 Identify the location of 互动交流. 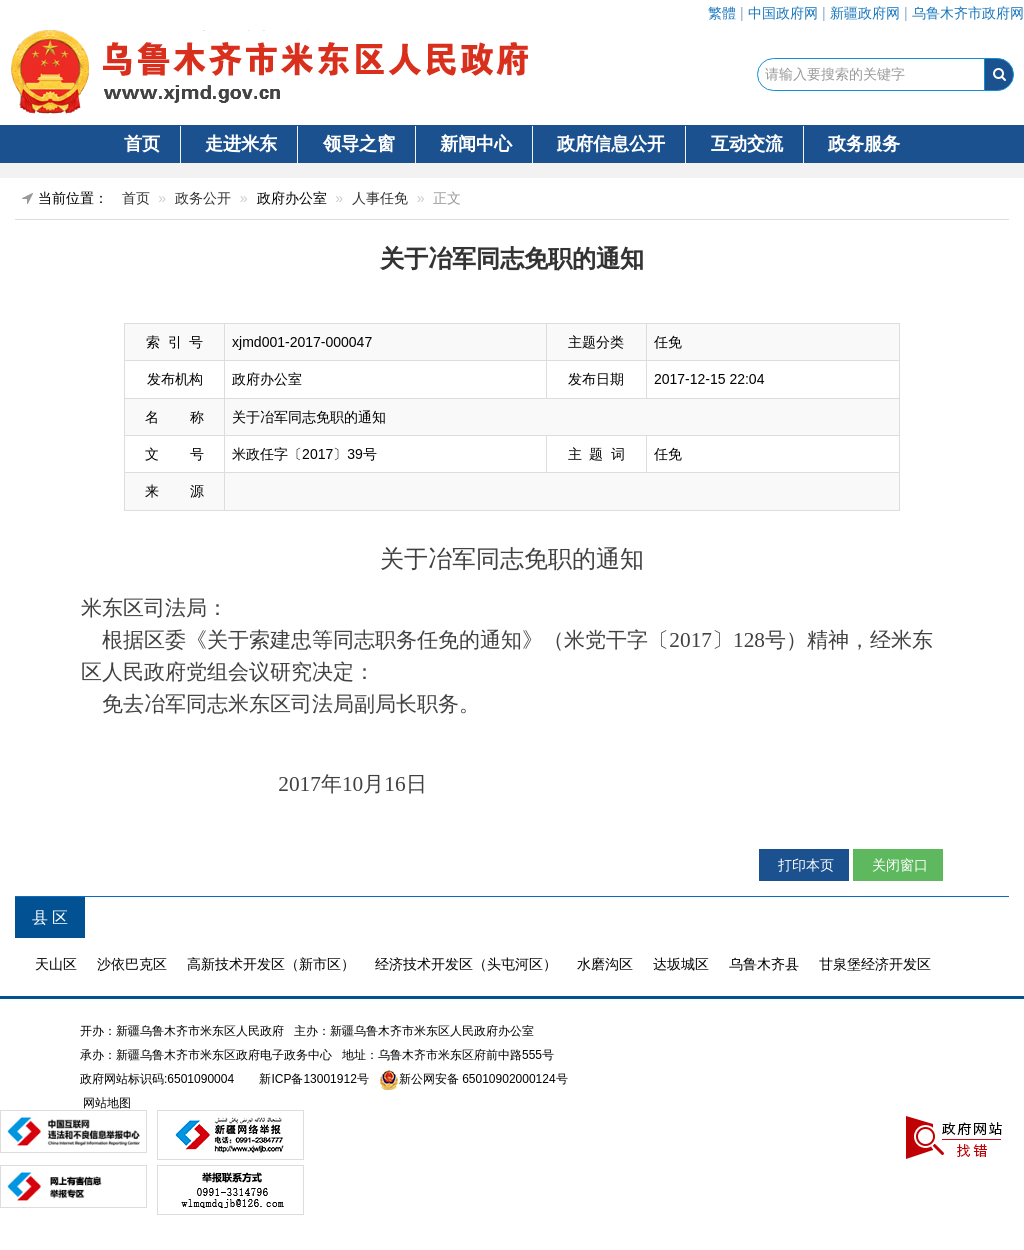
(747, 144).